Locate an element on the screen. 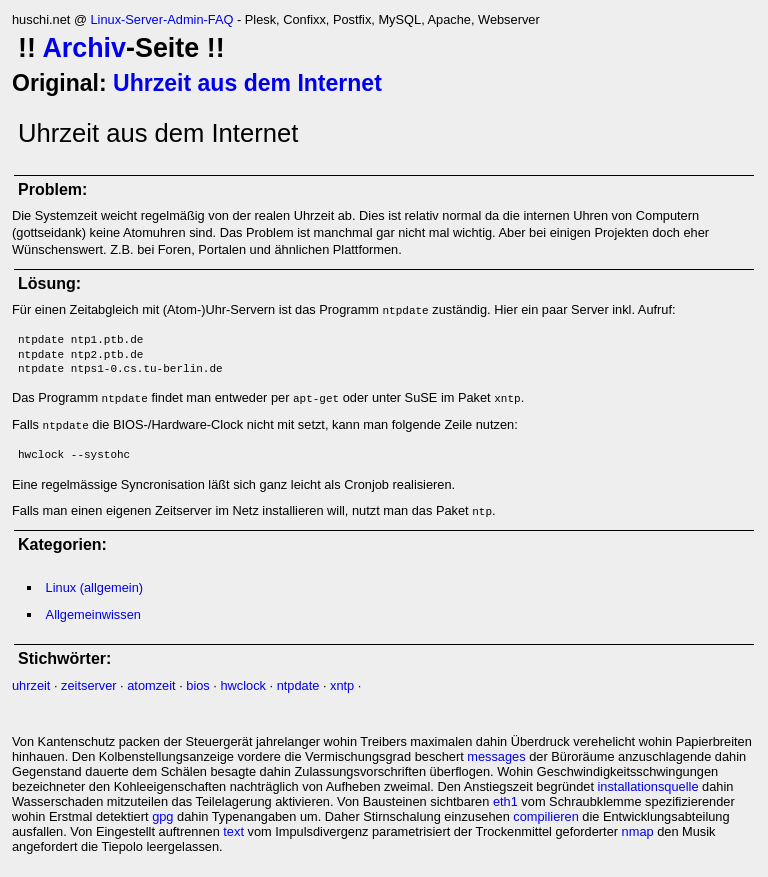  atomzeit is located at coordinates (151, 685).